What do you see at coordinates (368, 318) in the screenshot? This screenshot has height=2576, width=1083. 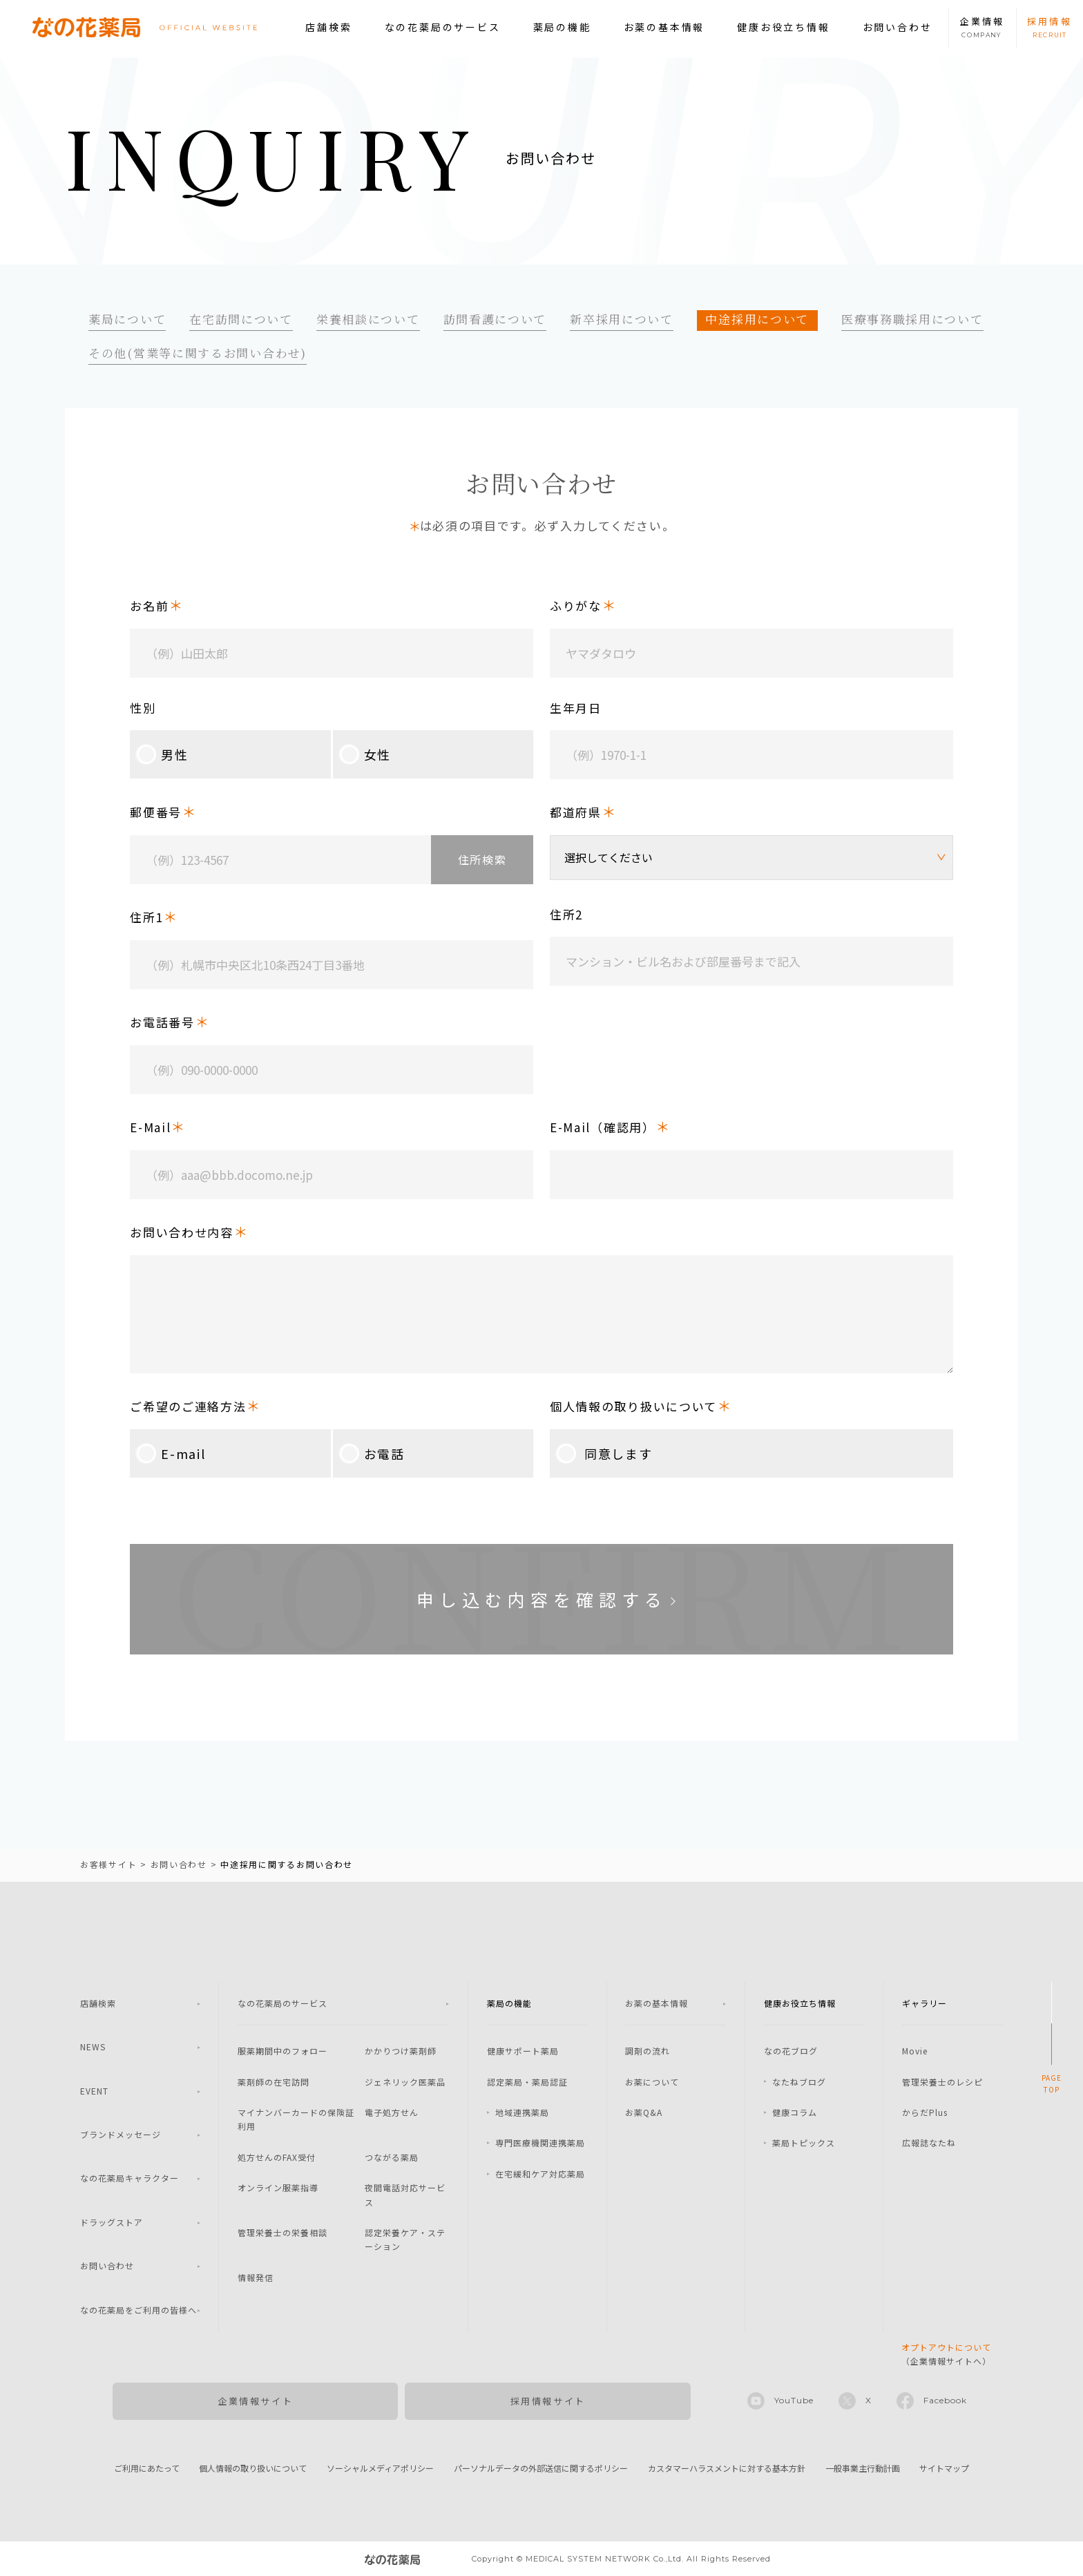 I see `栄養相談について` at bounding box center [368, 318].